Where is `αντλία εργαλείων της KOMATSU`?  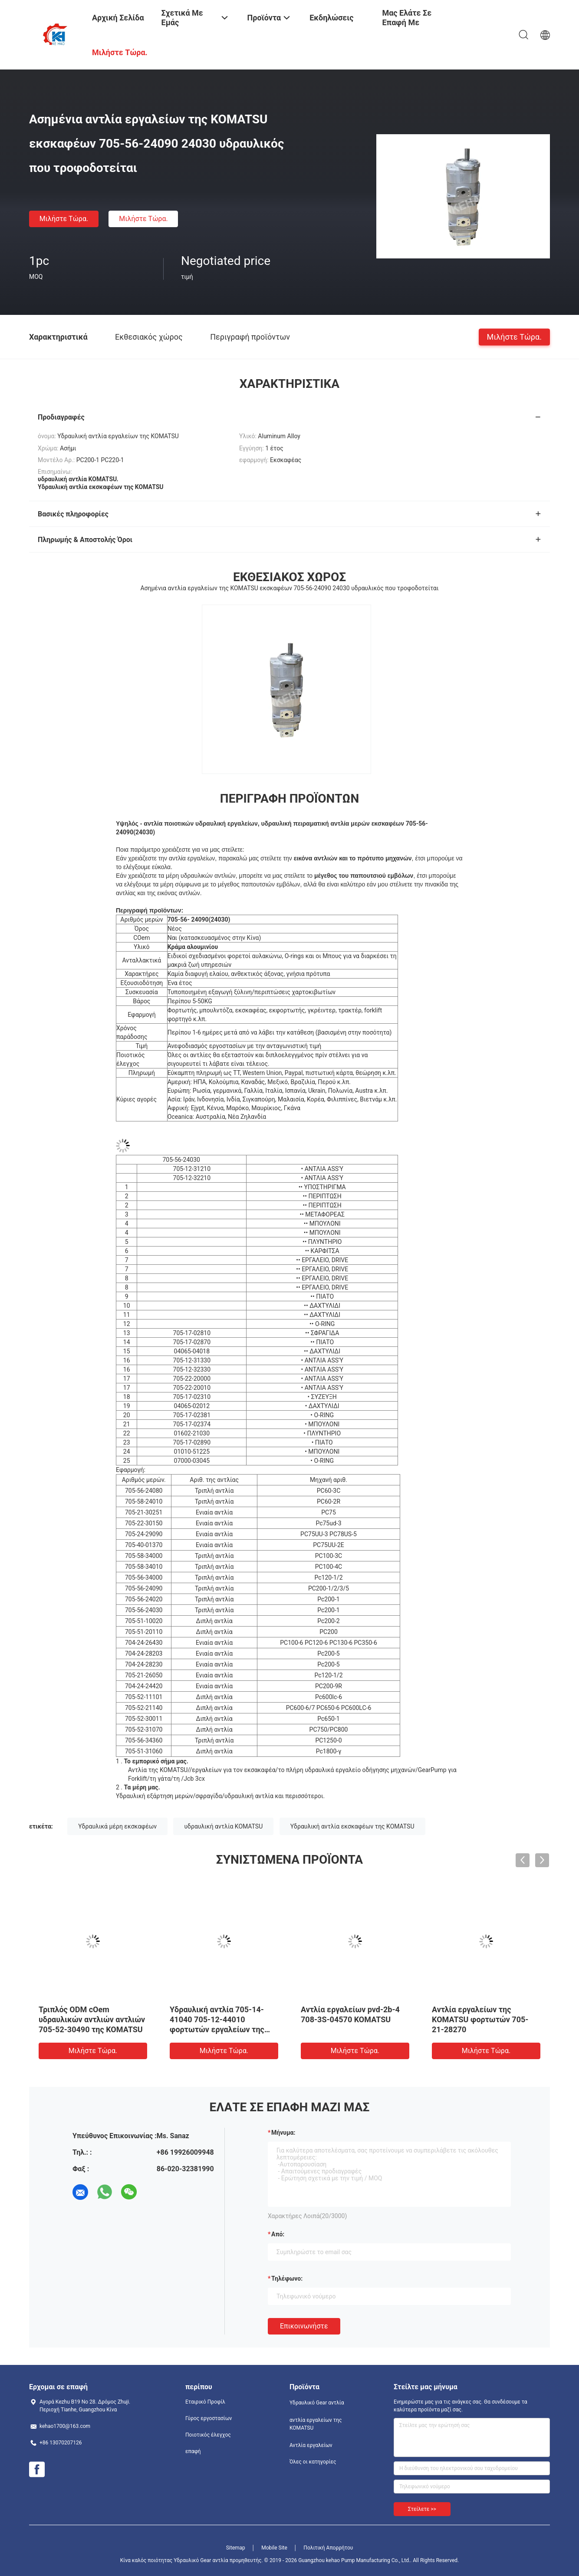
αντλία εργαλείων της KOMATSU is located at coordinates (316, 2424).